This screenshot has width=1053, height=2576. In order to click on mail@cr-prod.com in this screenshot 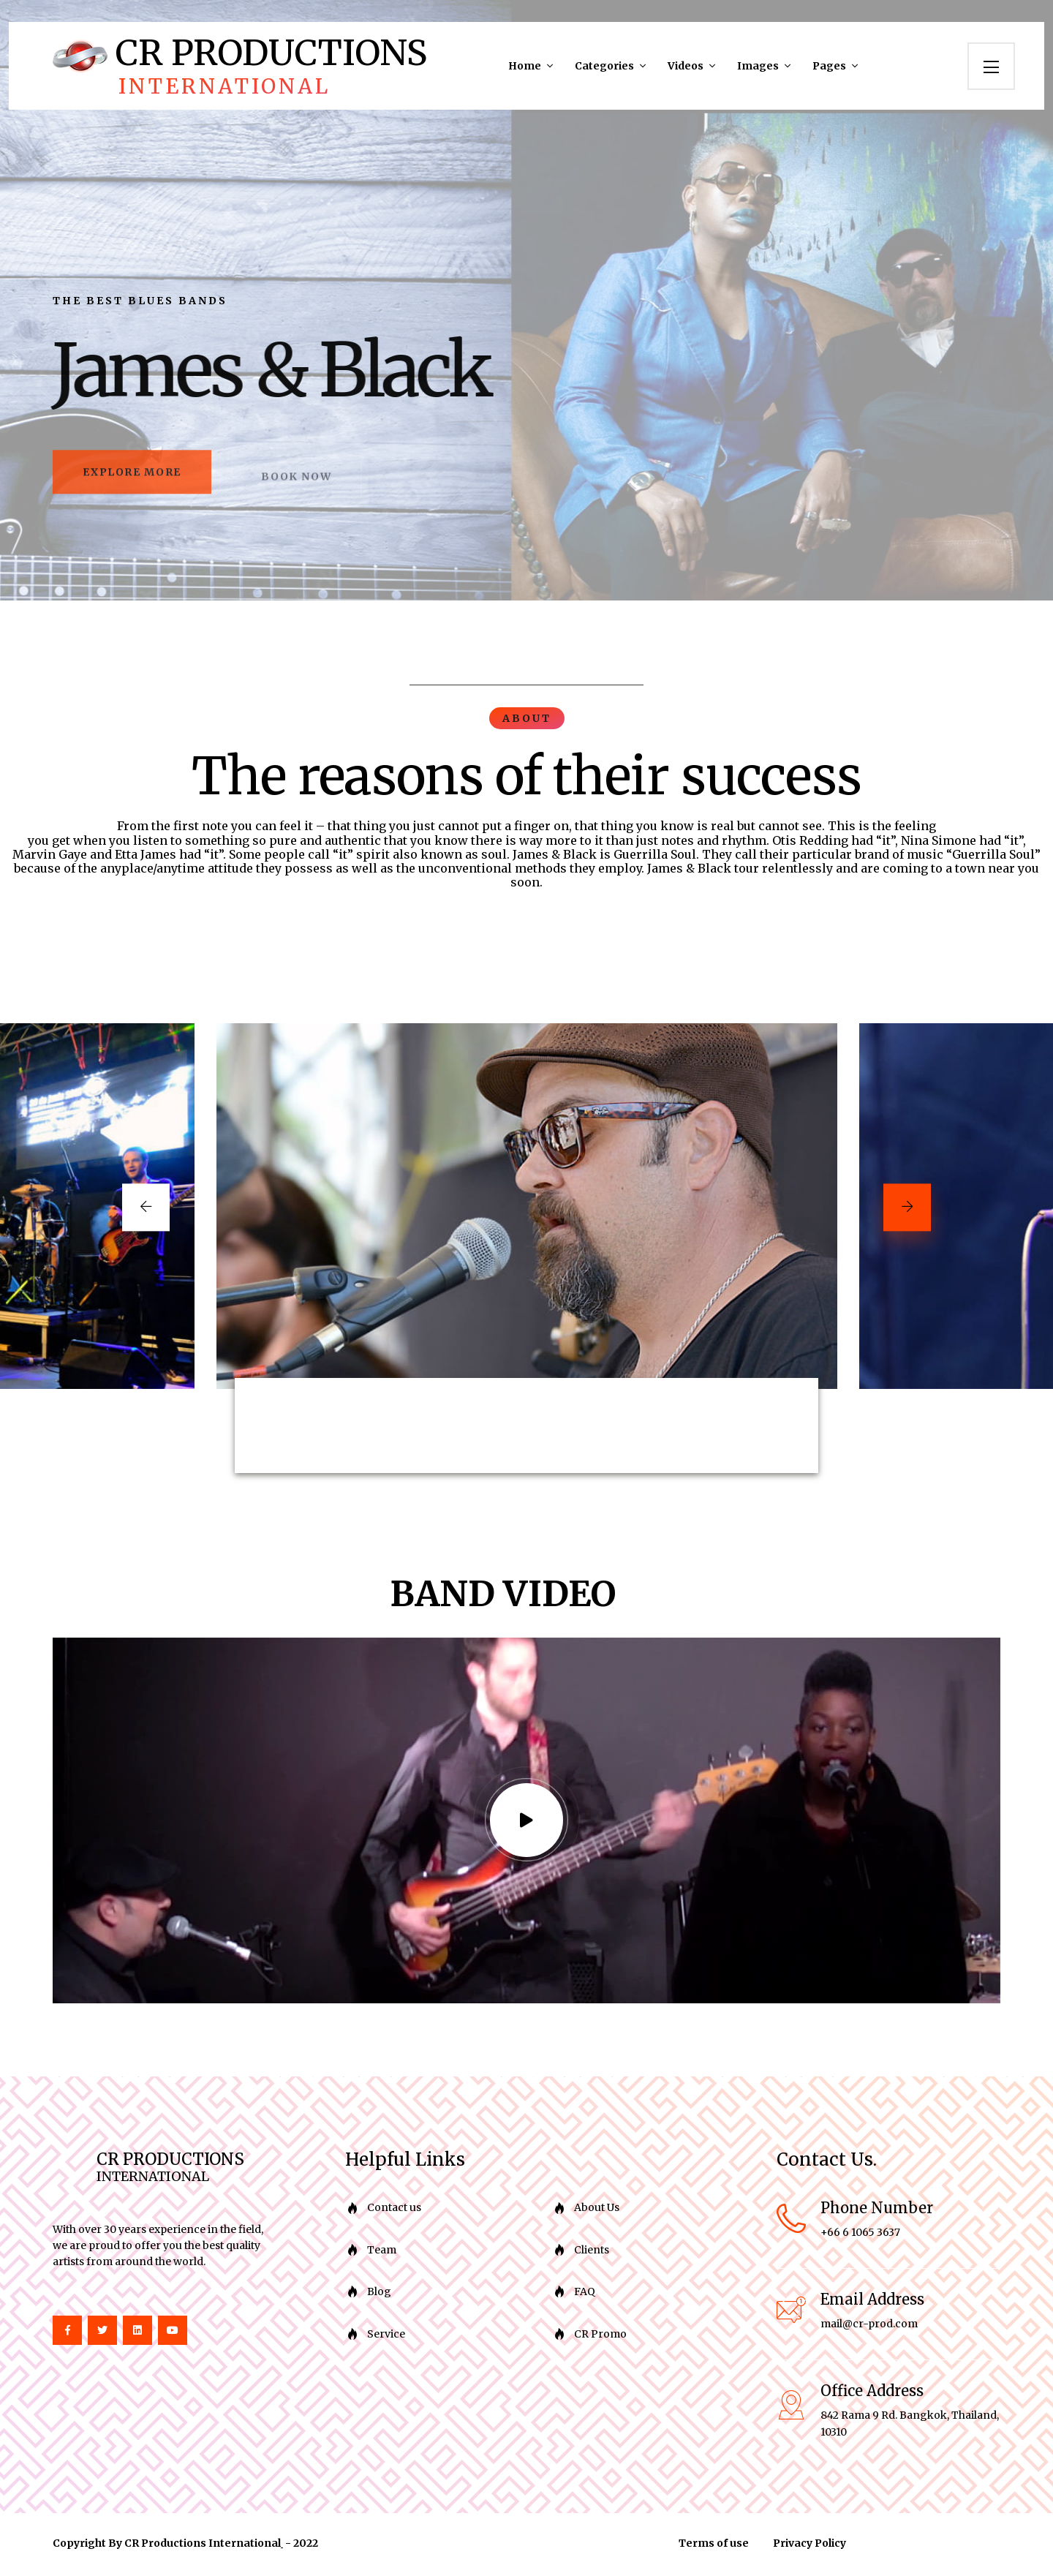, I will do `click(869, 2326)`.